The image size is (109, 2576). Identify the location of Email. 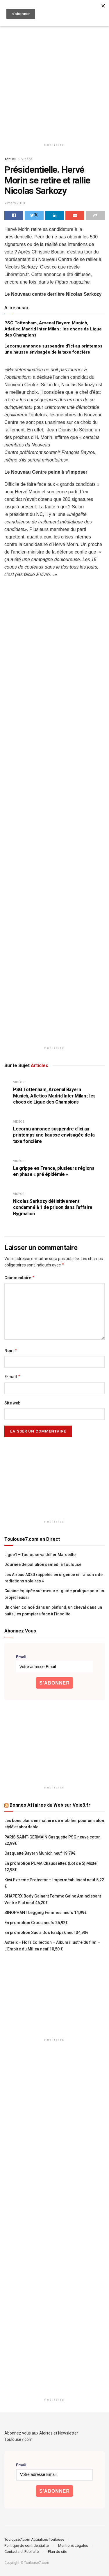
(21, 1657).